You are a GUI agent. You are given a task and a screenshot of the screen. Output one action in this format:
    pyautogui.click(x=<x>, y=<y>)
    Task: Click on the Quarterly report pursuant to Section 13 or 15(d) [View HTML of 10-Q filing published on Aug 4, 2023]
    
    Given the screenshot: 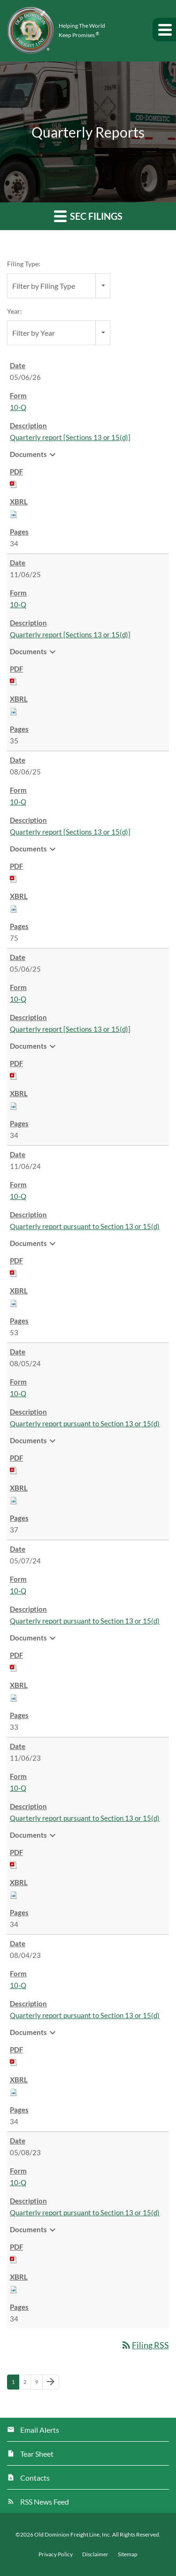 What is the action you would take?
    pyautogui.click(x=85, y=2015)
    